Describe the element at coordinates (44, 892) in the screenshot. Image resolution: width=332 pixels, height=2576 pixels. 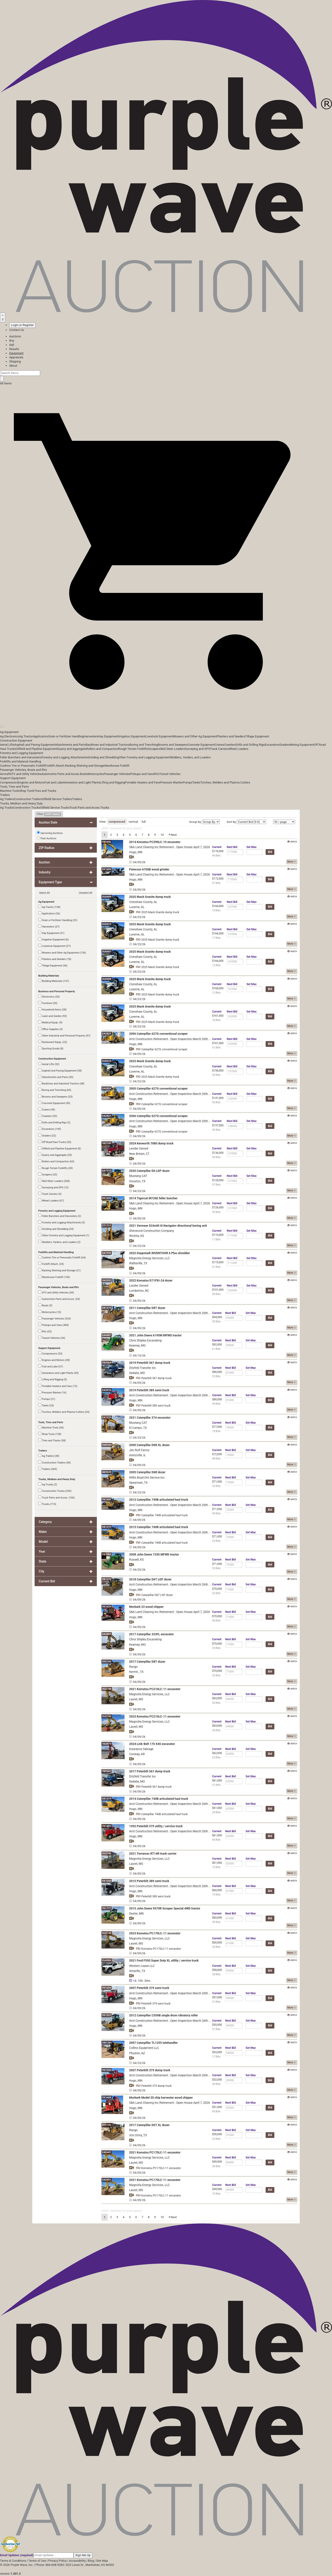
I see `Select All` at that location.